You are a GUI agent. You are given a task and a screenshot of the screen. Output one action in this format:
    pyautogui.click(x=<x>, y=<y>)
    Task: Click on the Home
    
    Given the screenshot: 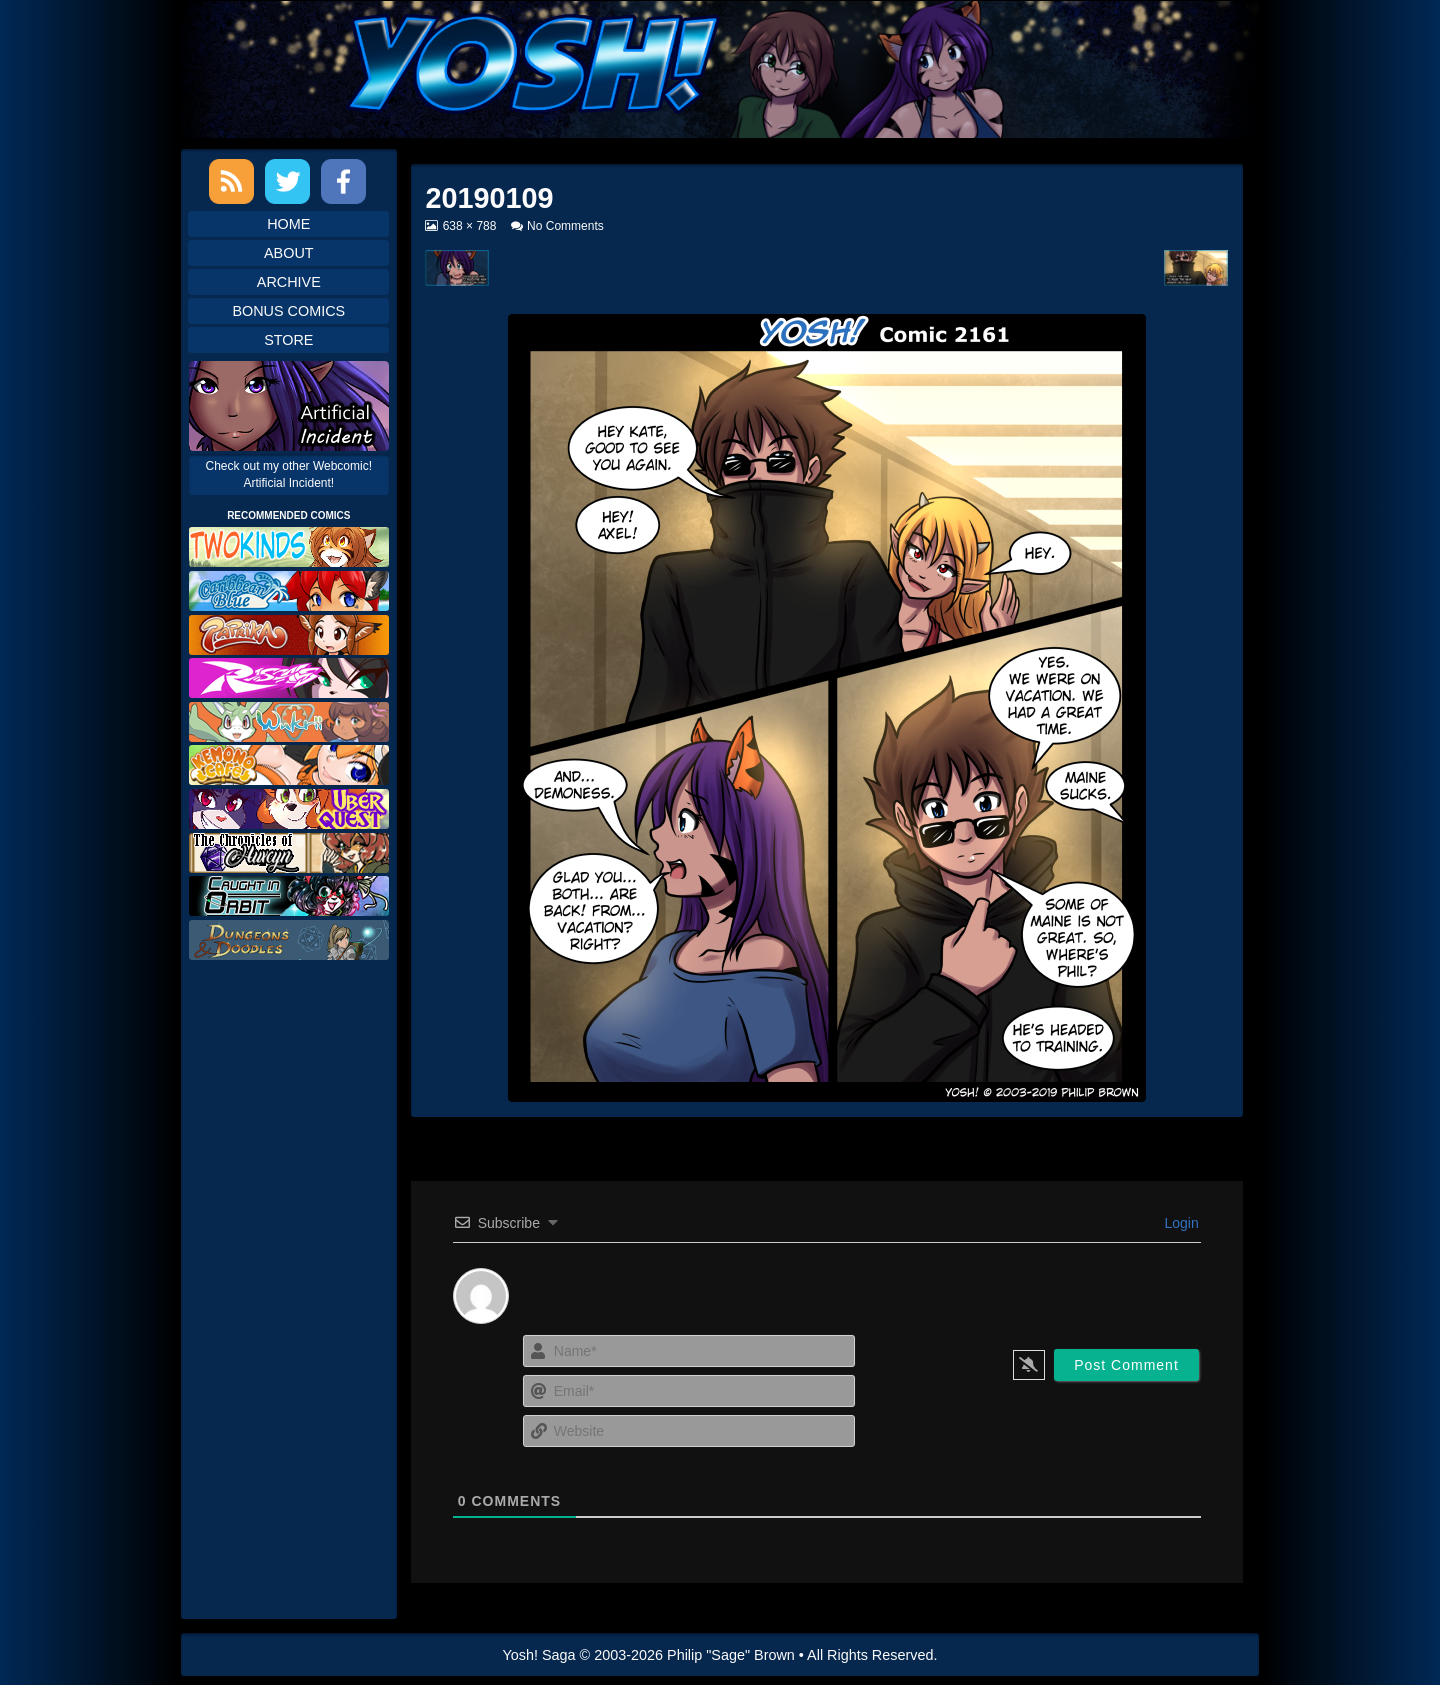 What is the action you would take?
    pyautogui.click(x=288, y=224)
    